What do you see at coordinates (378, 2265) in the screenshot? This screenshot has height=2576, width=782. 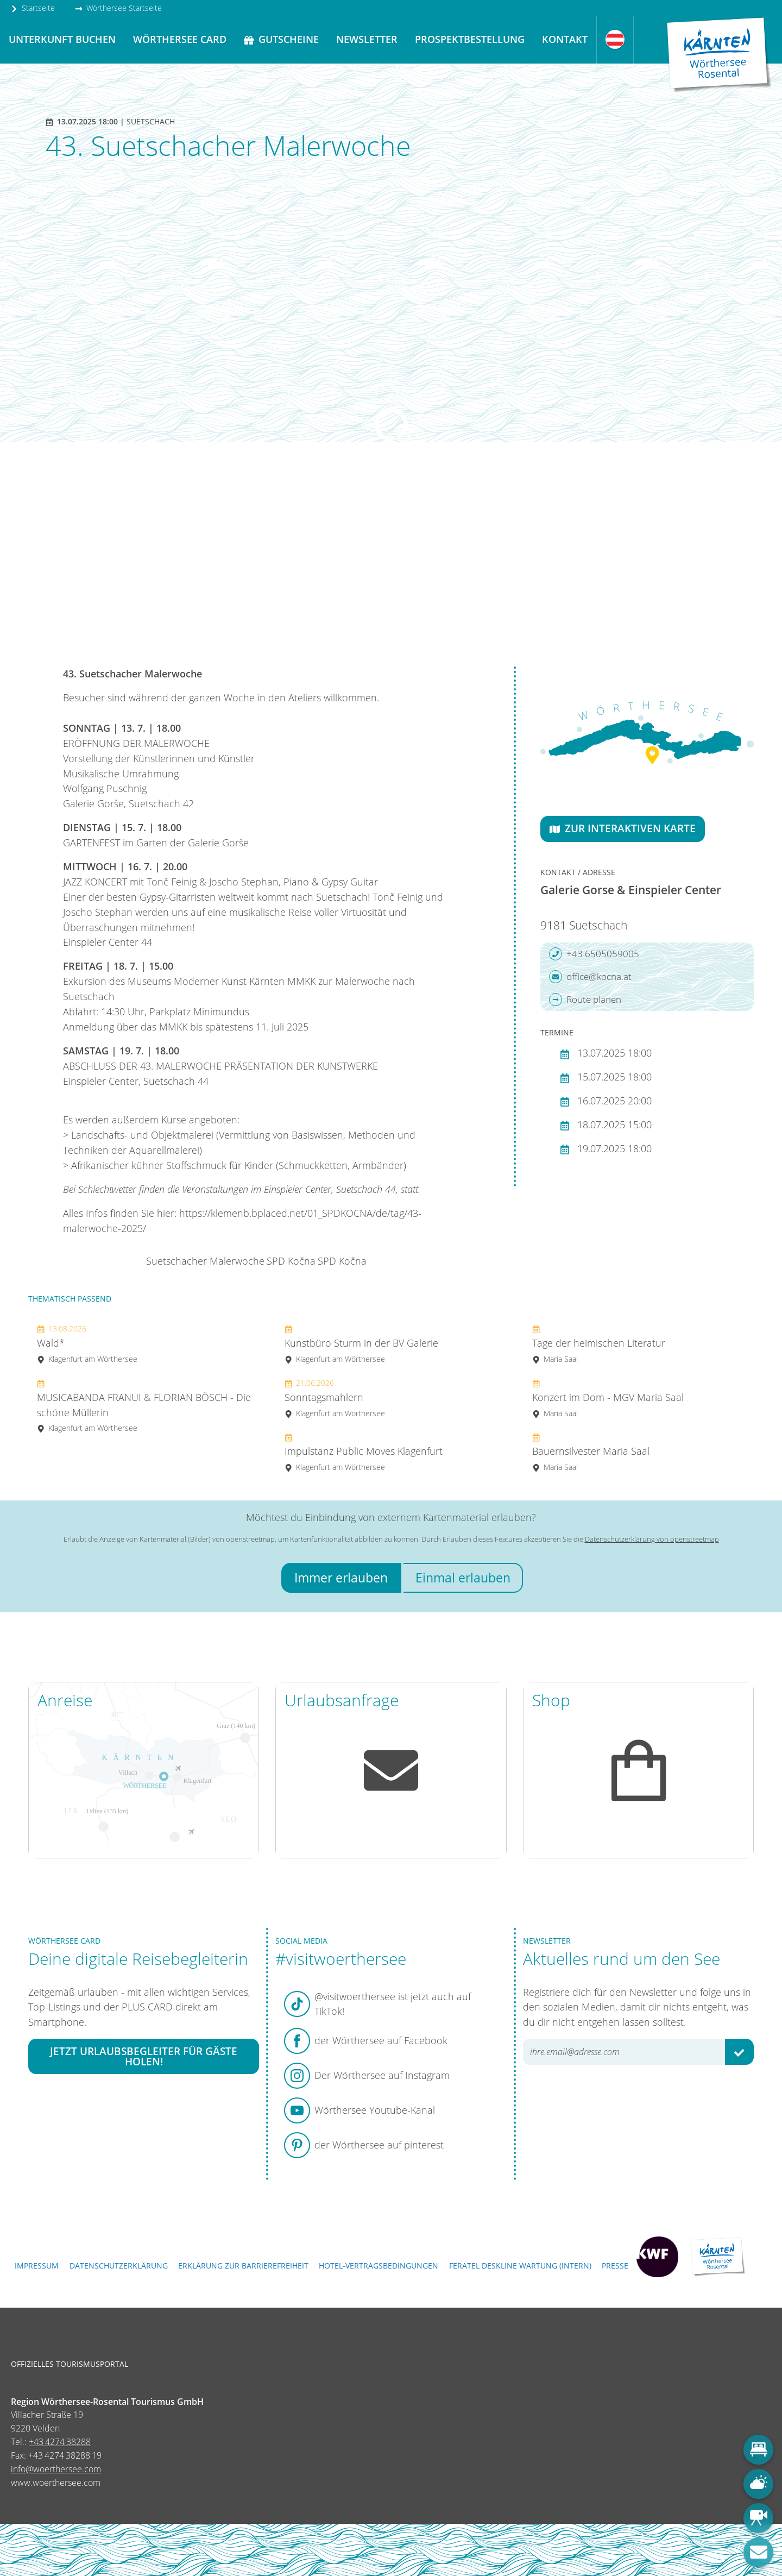 I see `Hotel-Vertragsbedingungen` at bounding box center [378, 2265].